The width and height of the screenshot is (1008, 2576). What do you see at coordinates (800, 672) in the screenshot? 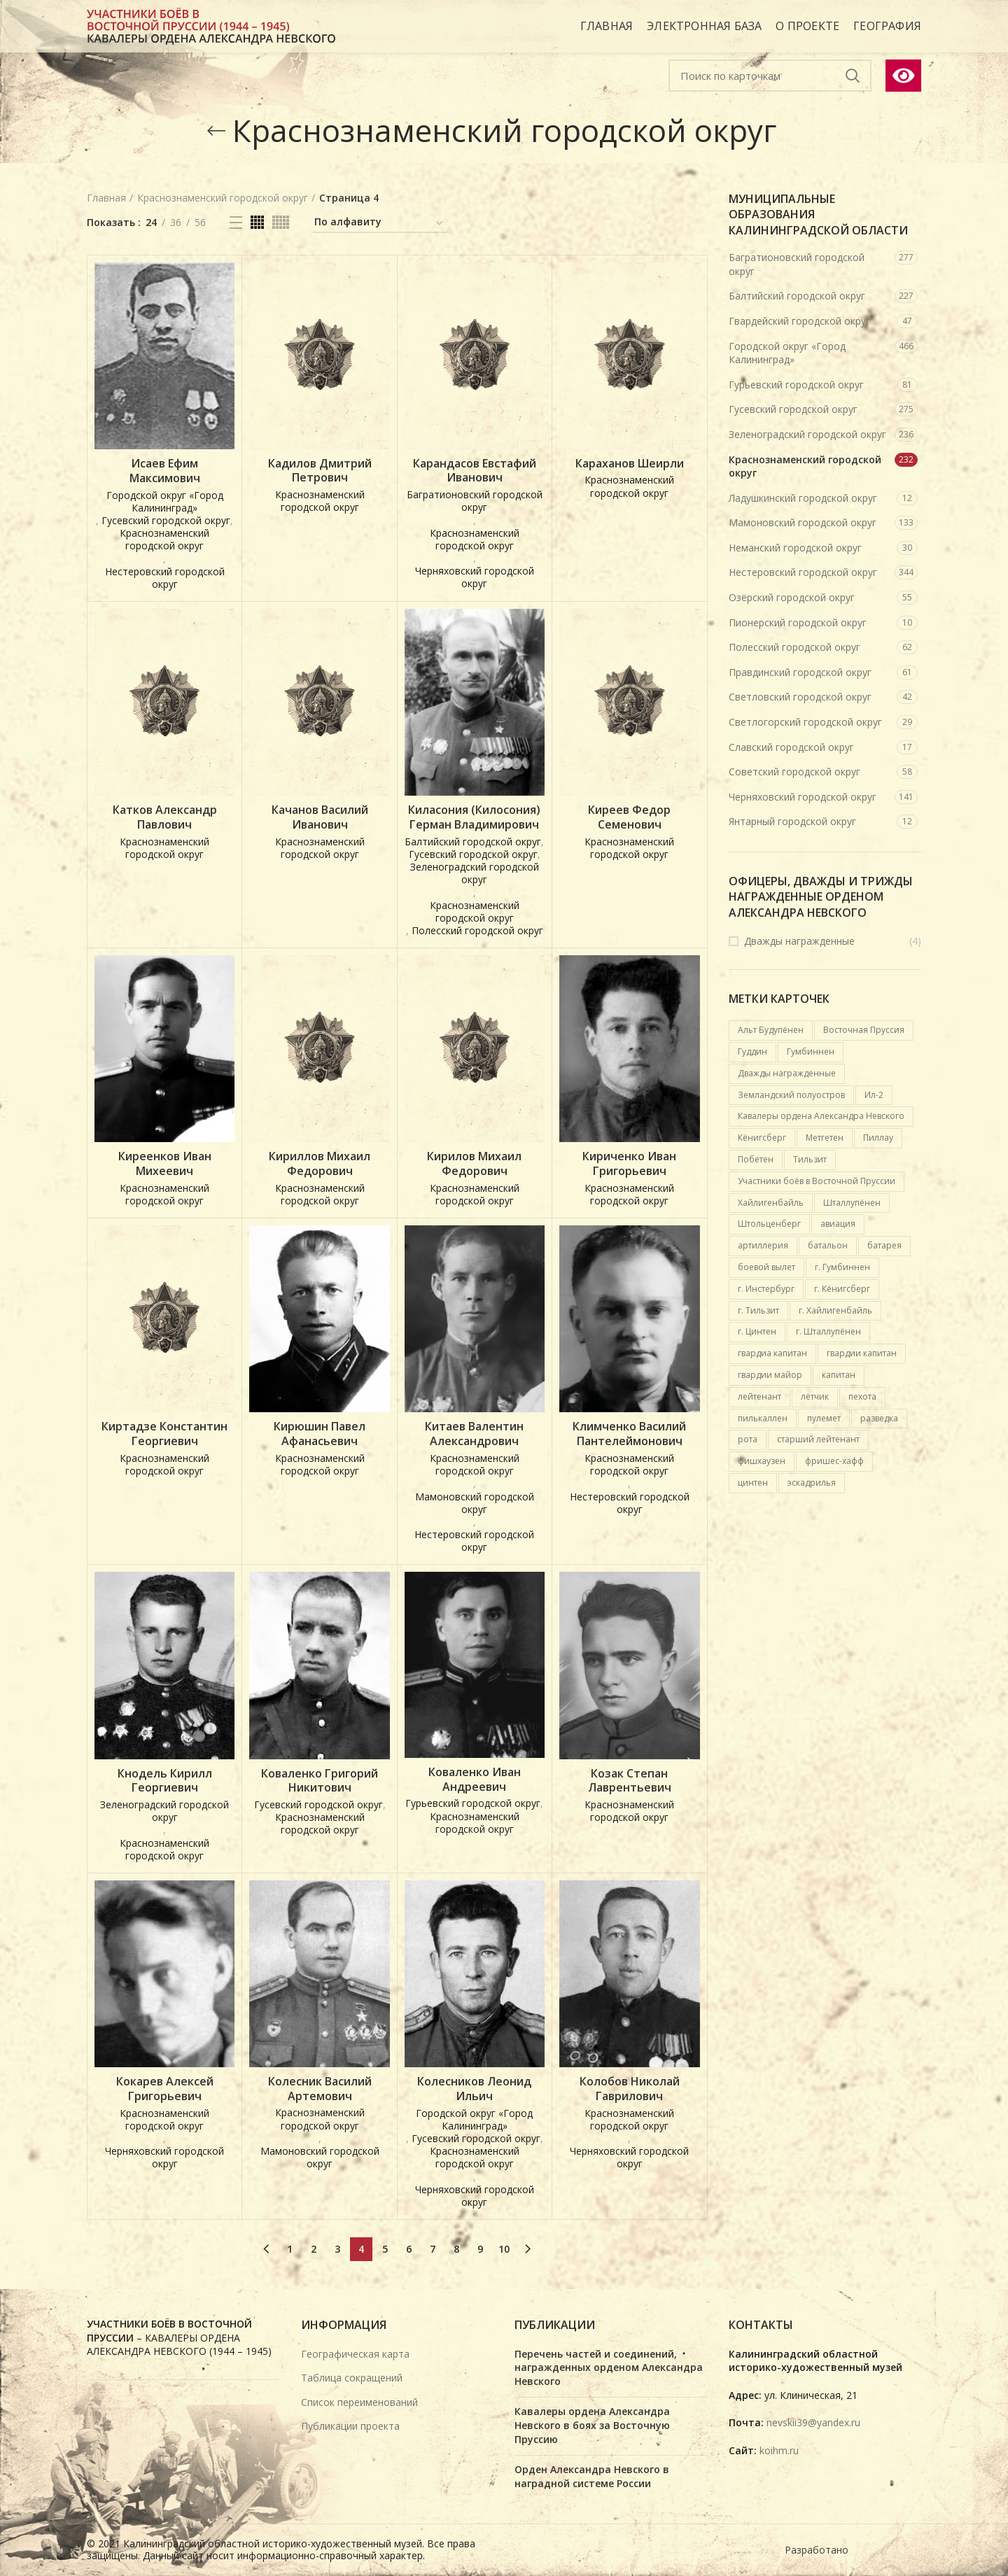
I see `Правдинский городской округ` at bounding box center [800, 672].